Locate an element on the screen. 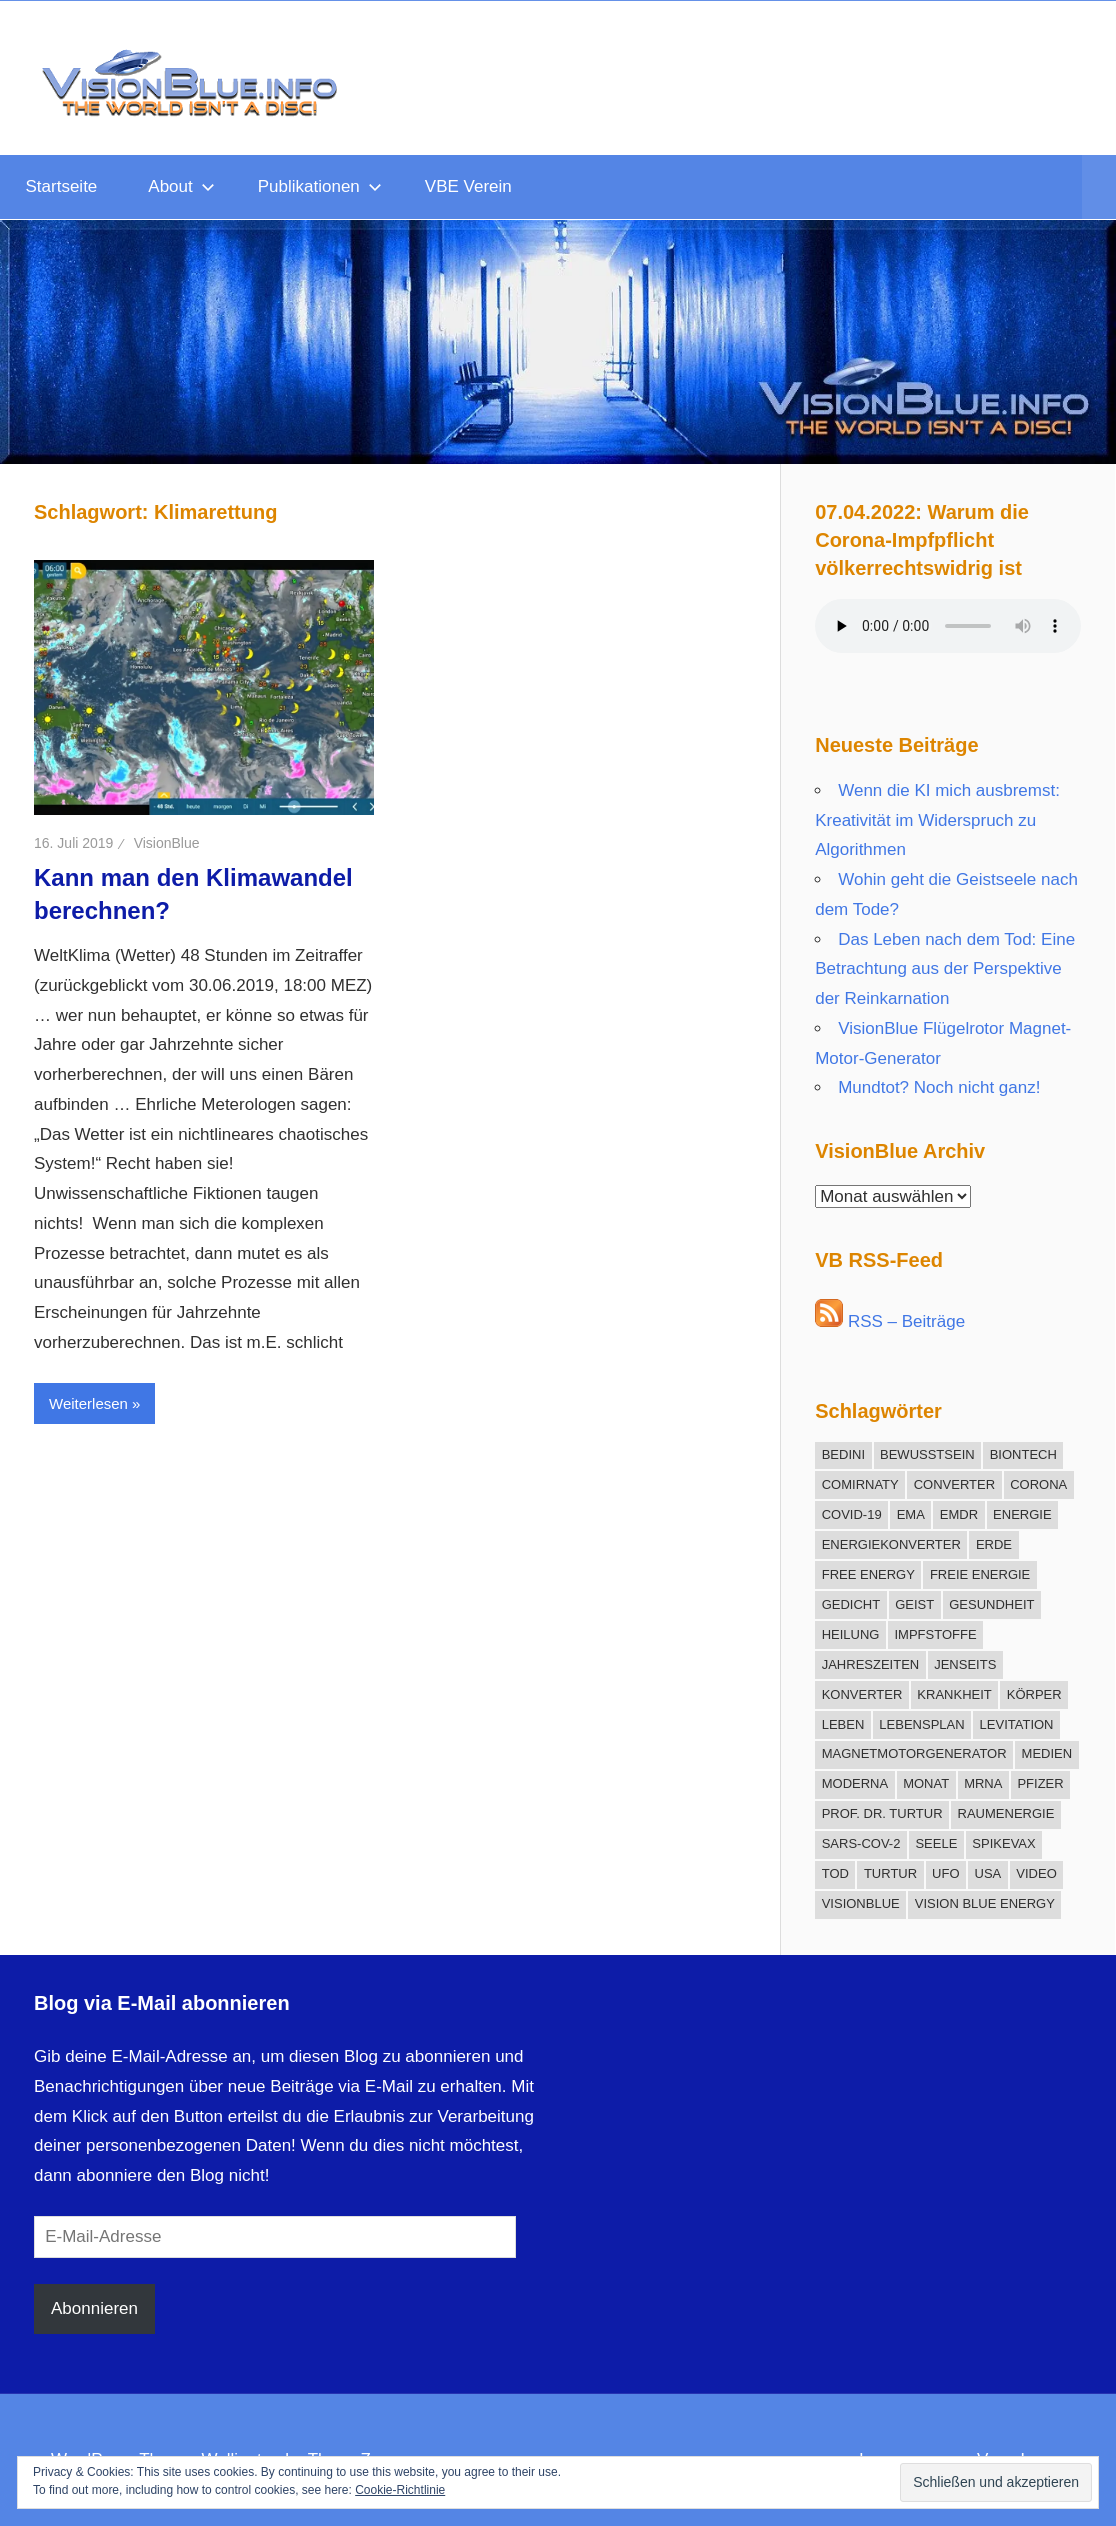  Converter [Converter (14 Einträge)] is located at coordinates (954, 1484).